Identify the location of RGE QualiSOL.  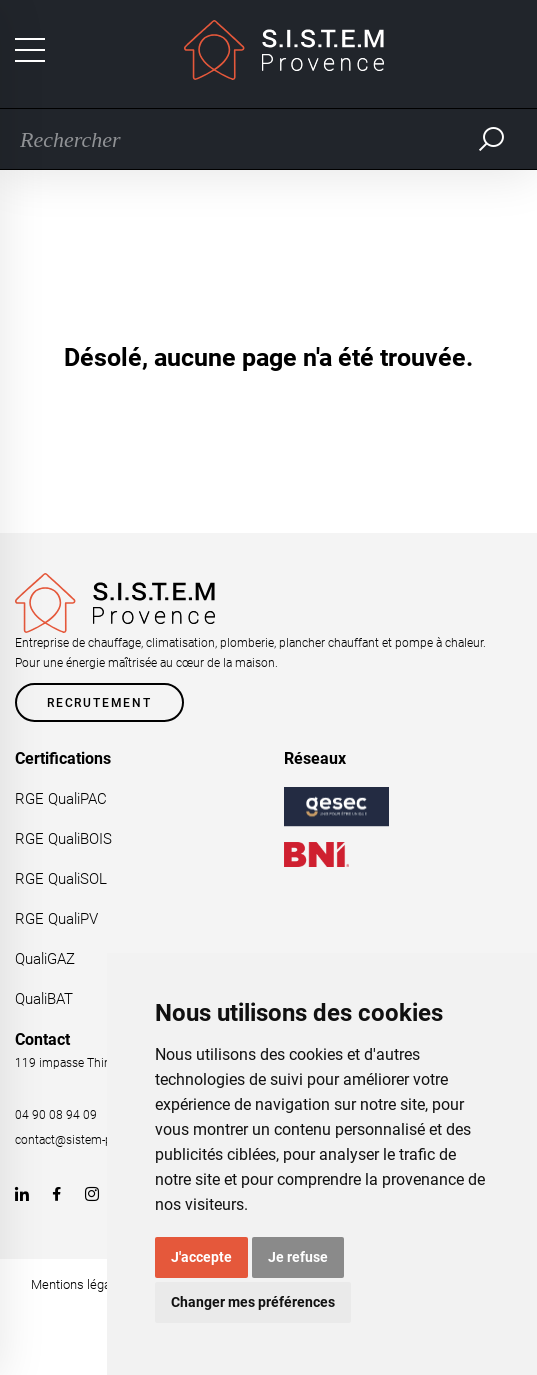
(61, 879).